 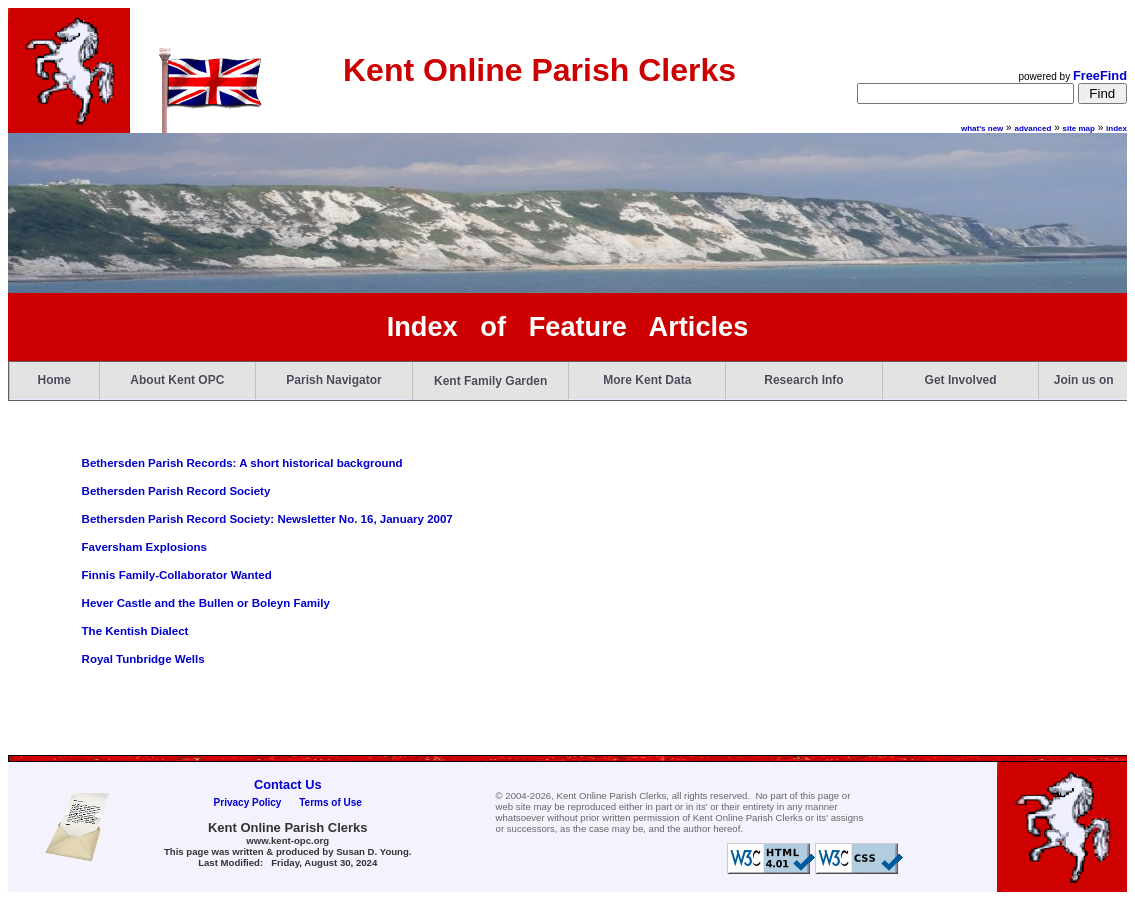 I want to click on site map, so click(x=1079, y=128).